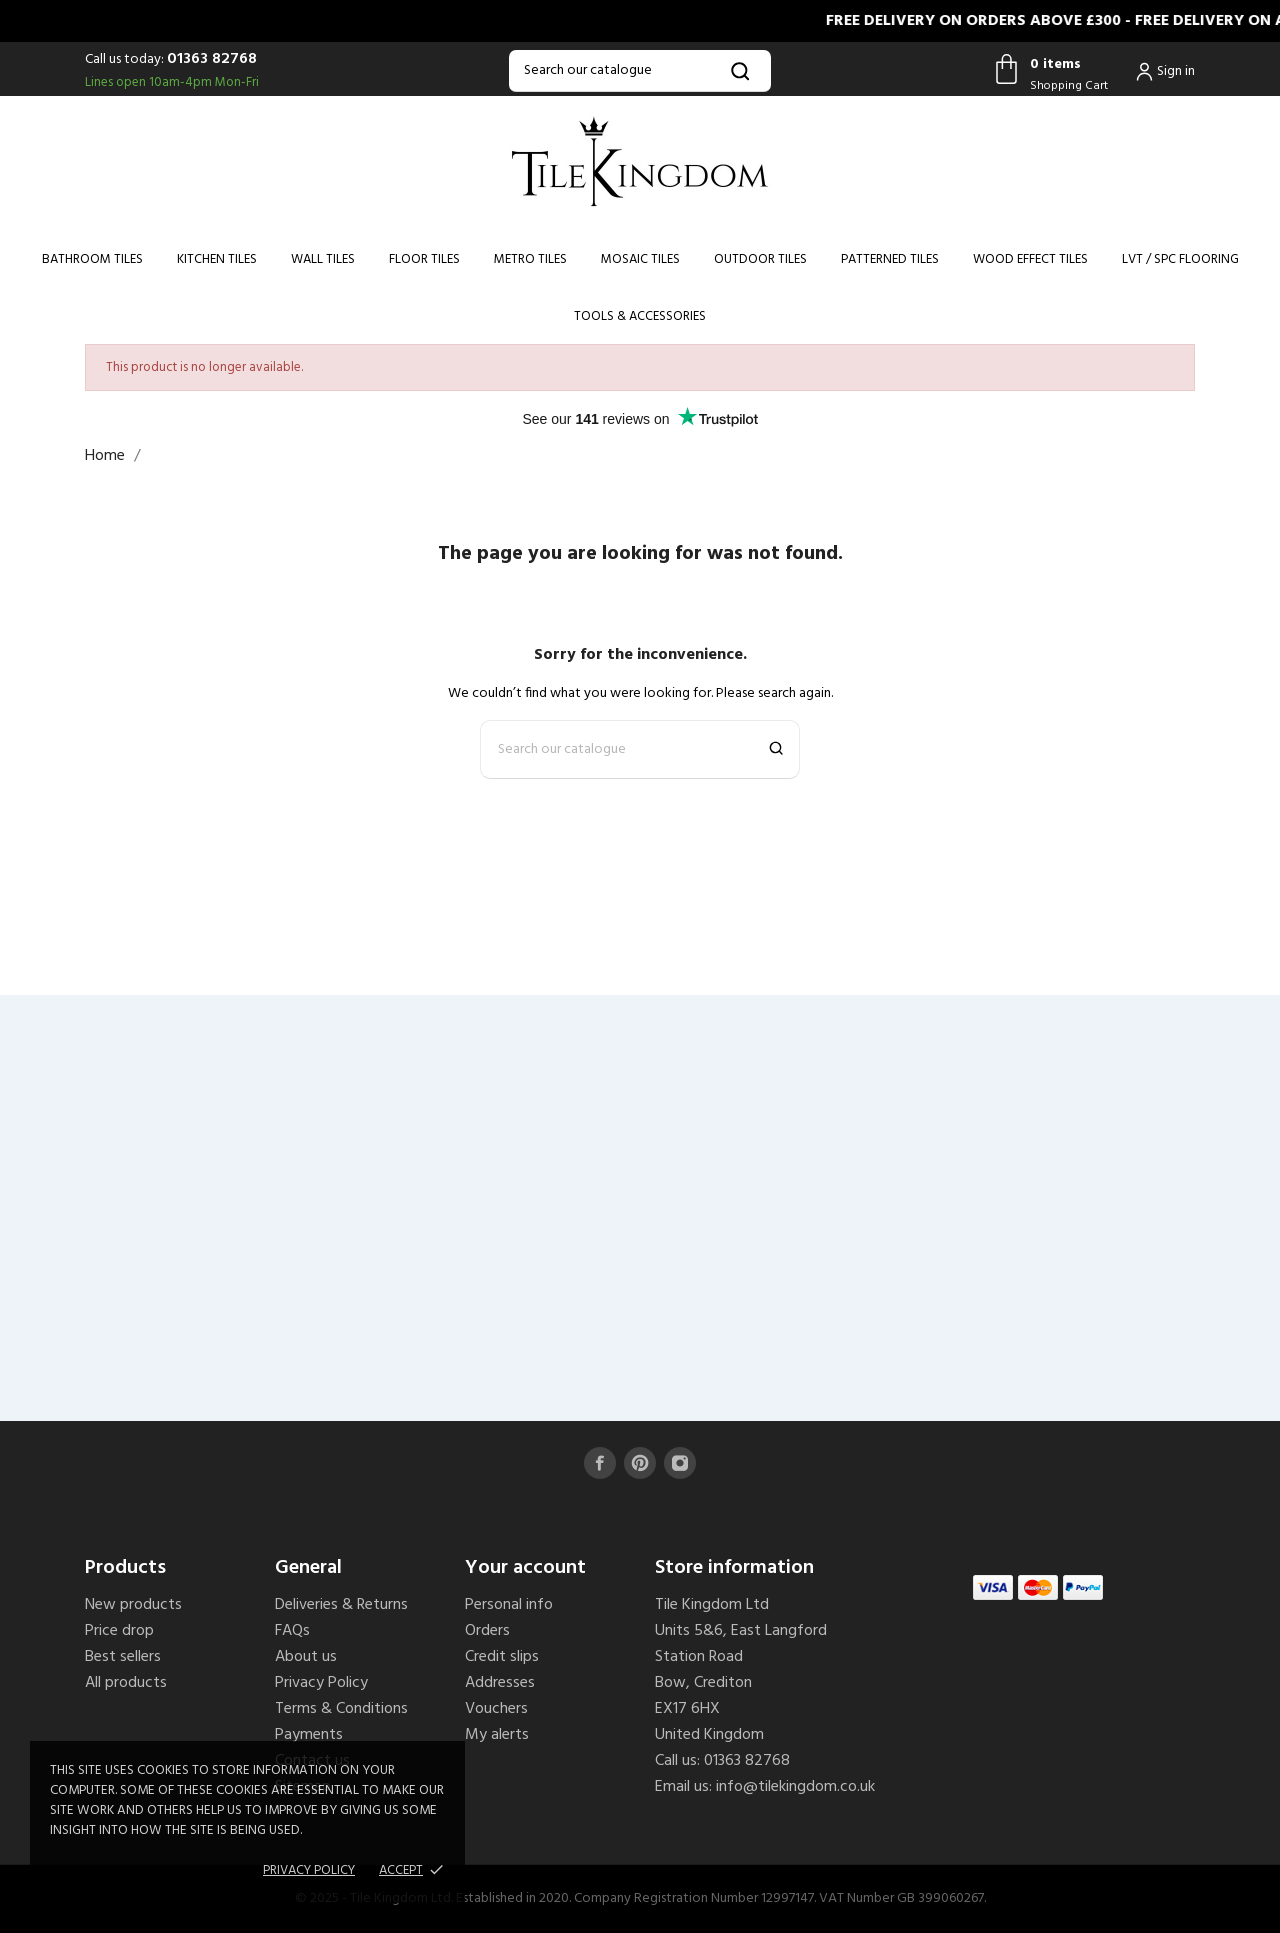 This screenshot has height=1933, width=1280. What do you see at coordinates (496, 1709) in the screenshot?
I see `Vouchers` at bounding box center [496, 1709].